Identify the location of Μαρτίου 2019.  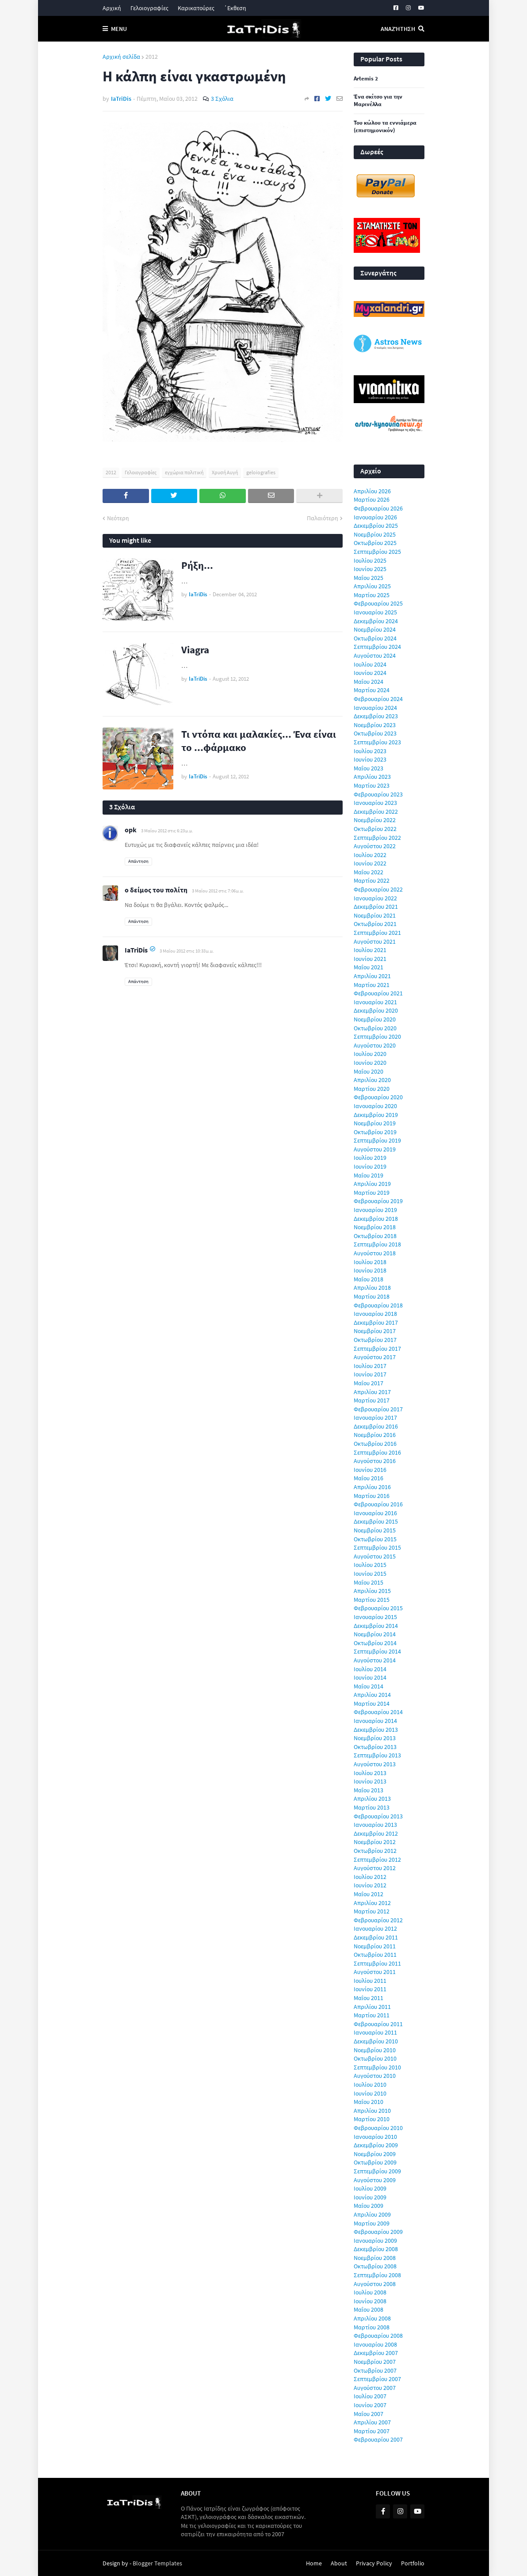
(372, 1193).